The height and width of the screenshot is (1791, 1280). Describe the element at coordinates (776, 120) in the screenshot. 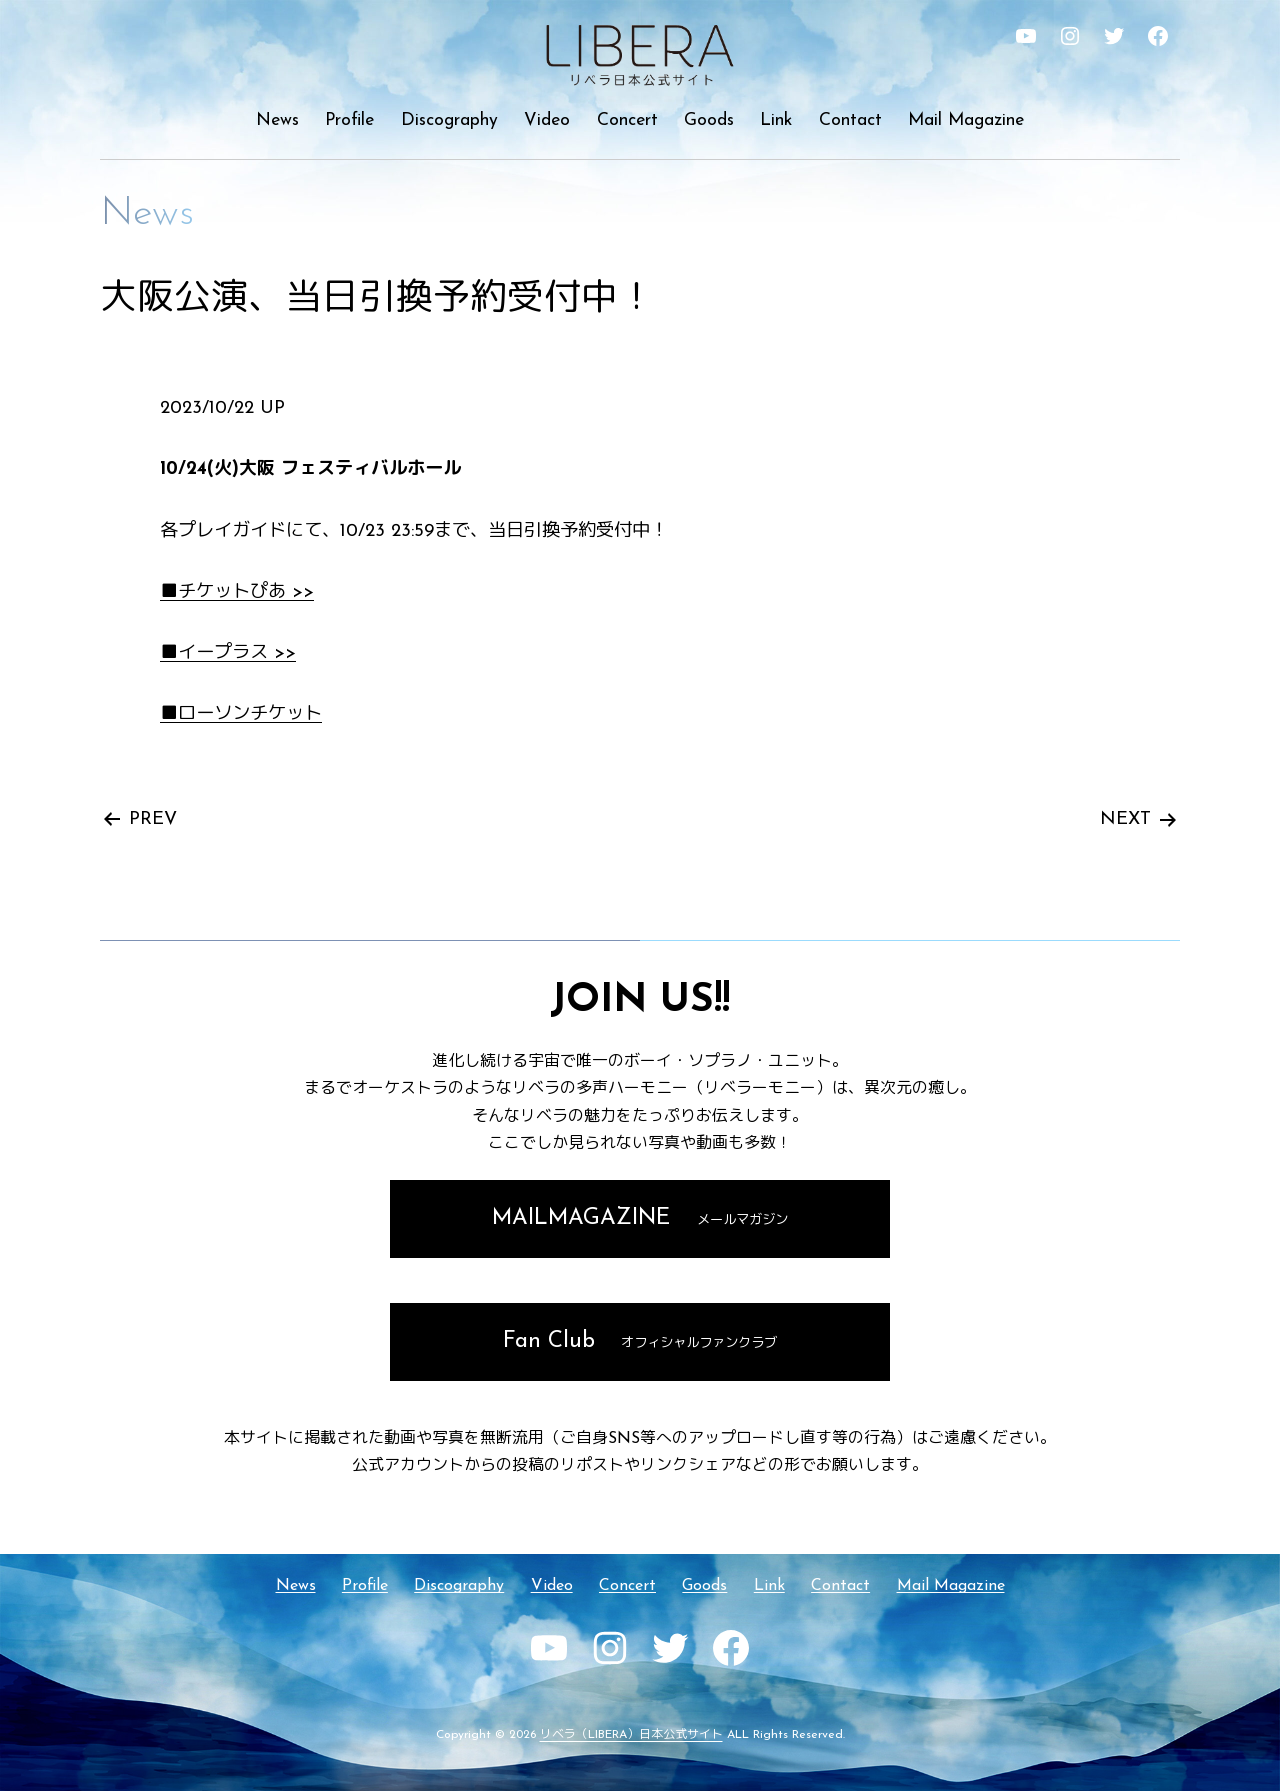

I see `Link` at that location.